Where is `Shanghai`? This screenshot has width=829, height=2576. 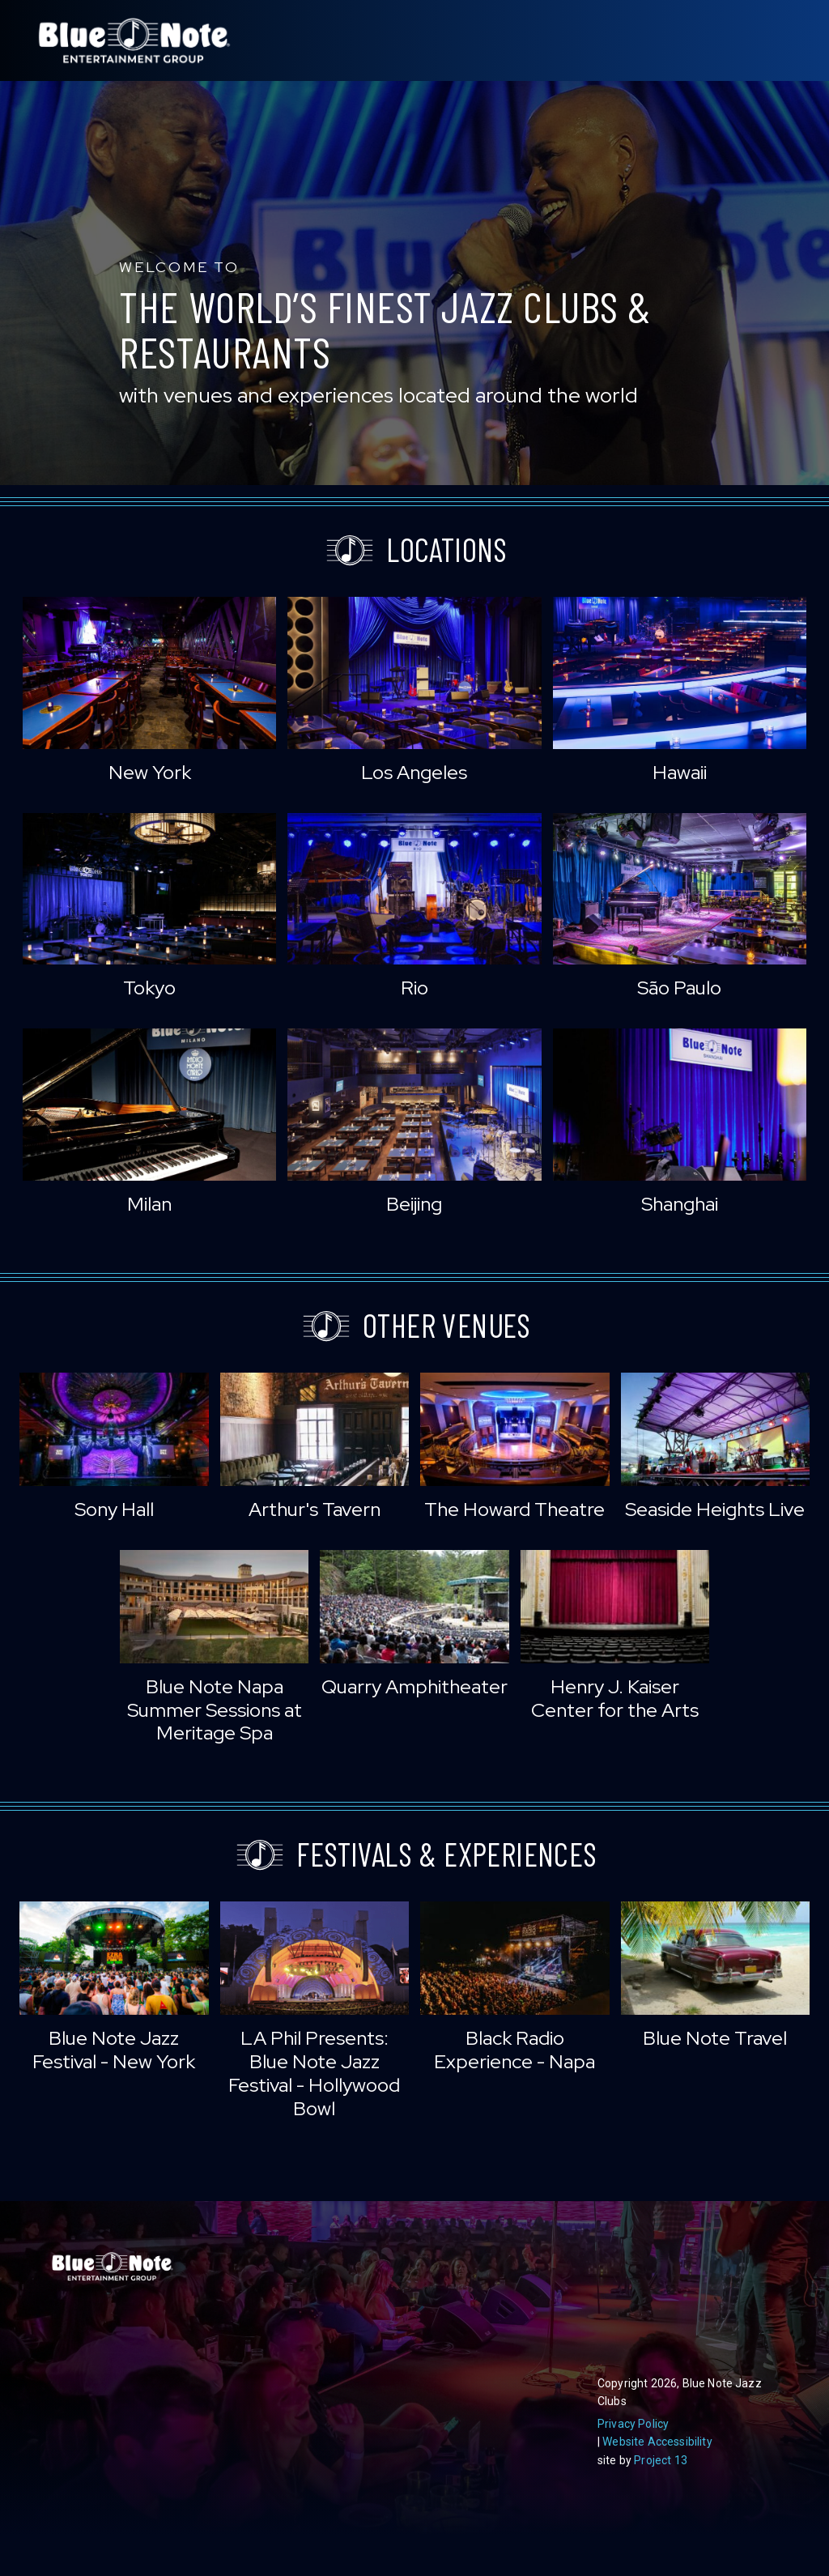
Shanghai is located at coordinates (679, 1203).